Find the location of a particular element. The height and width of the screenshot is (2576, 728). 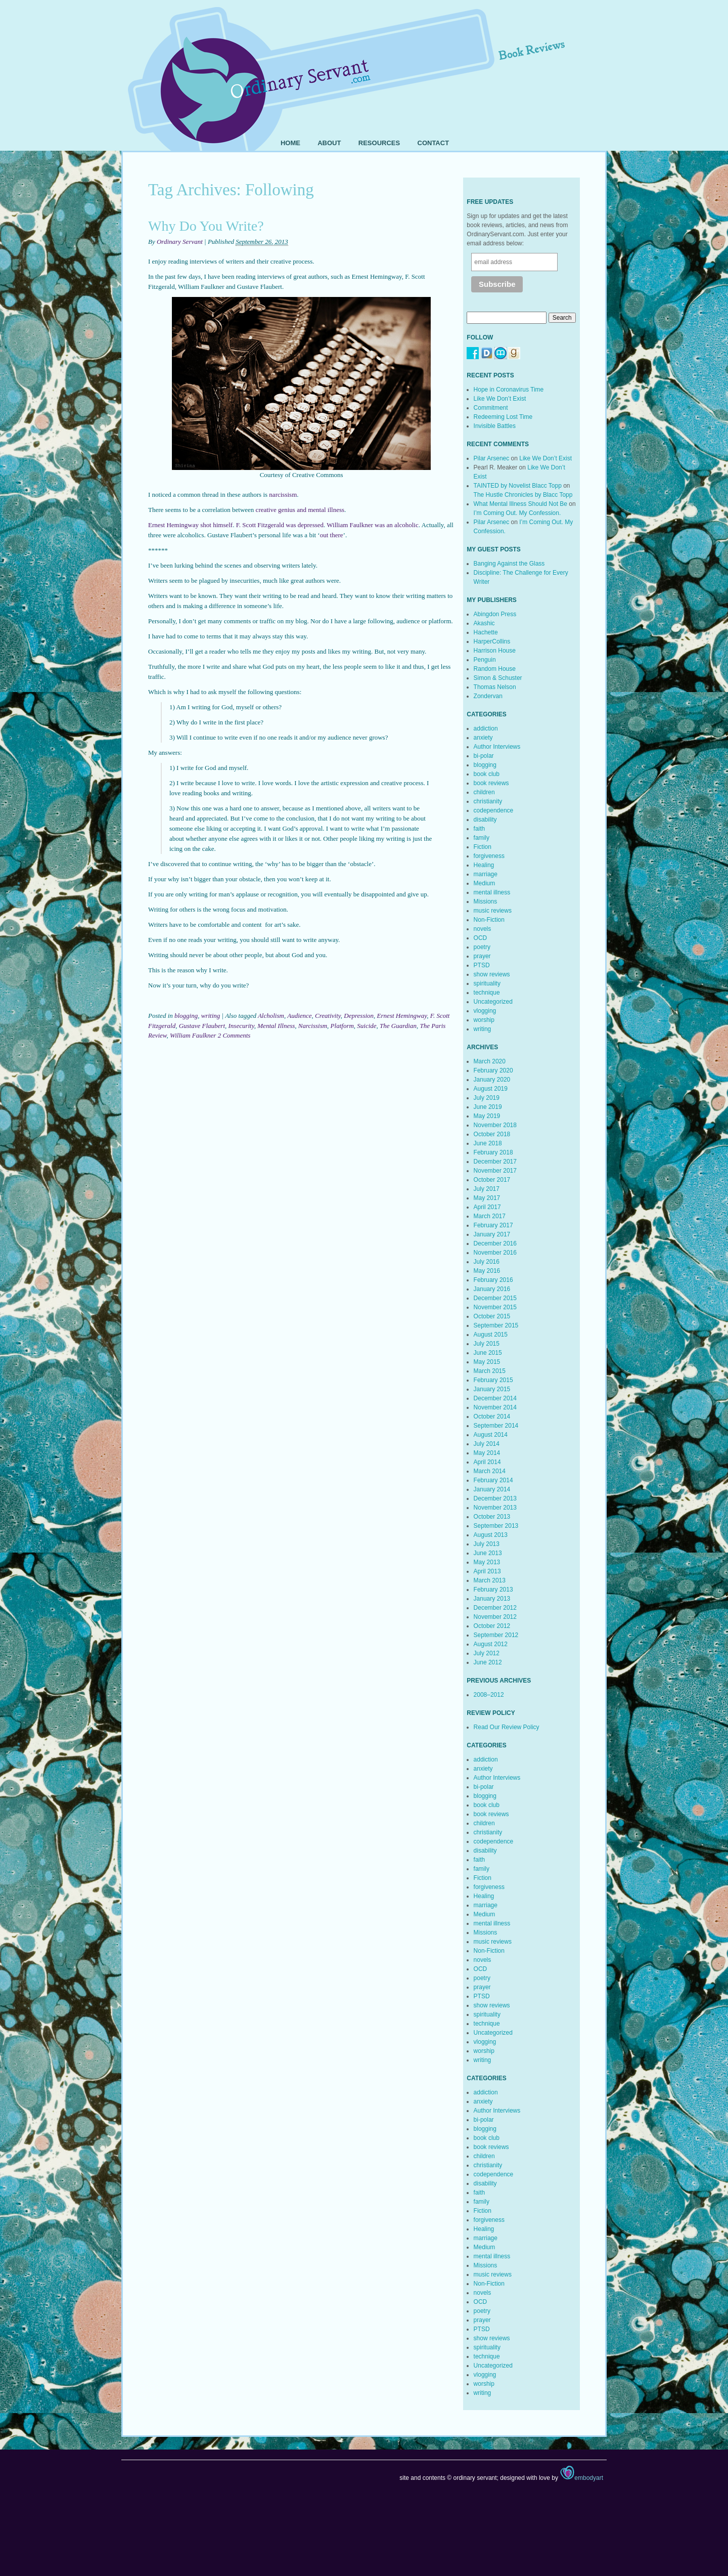

Home is located at coordinates (290, 143).